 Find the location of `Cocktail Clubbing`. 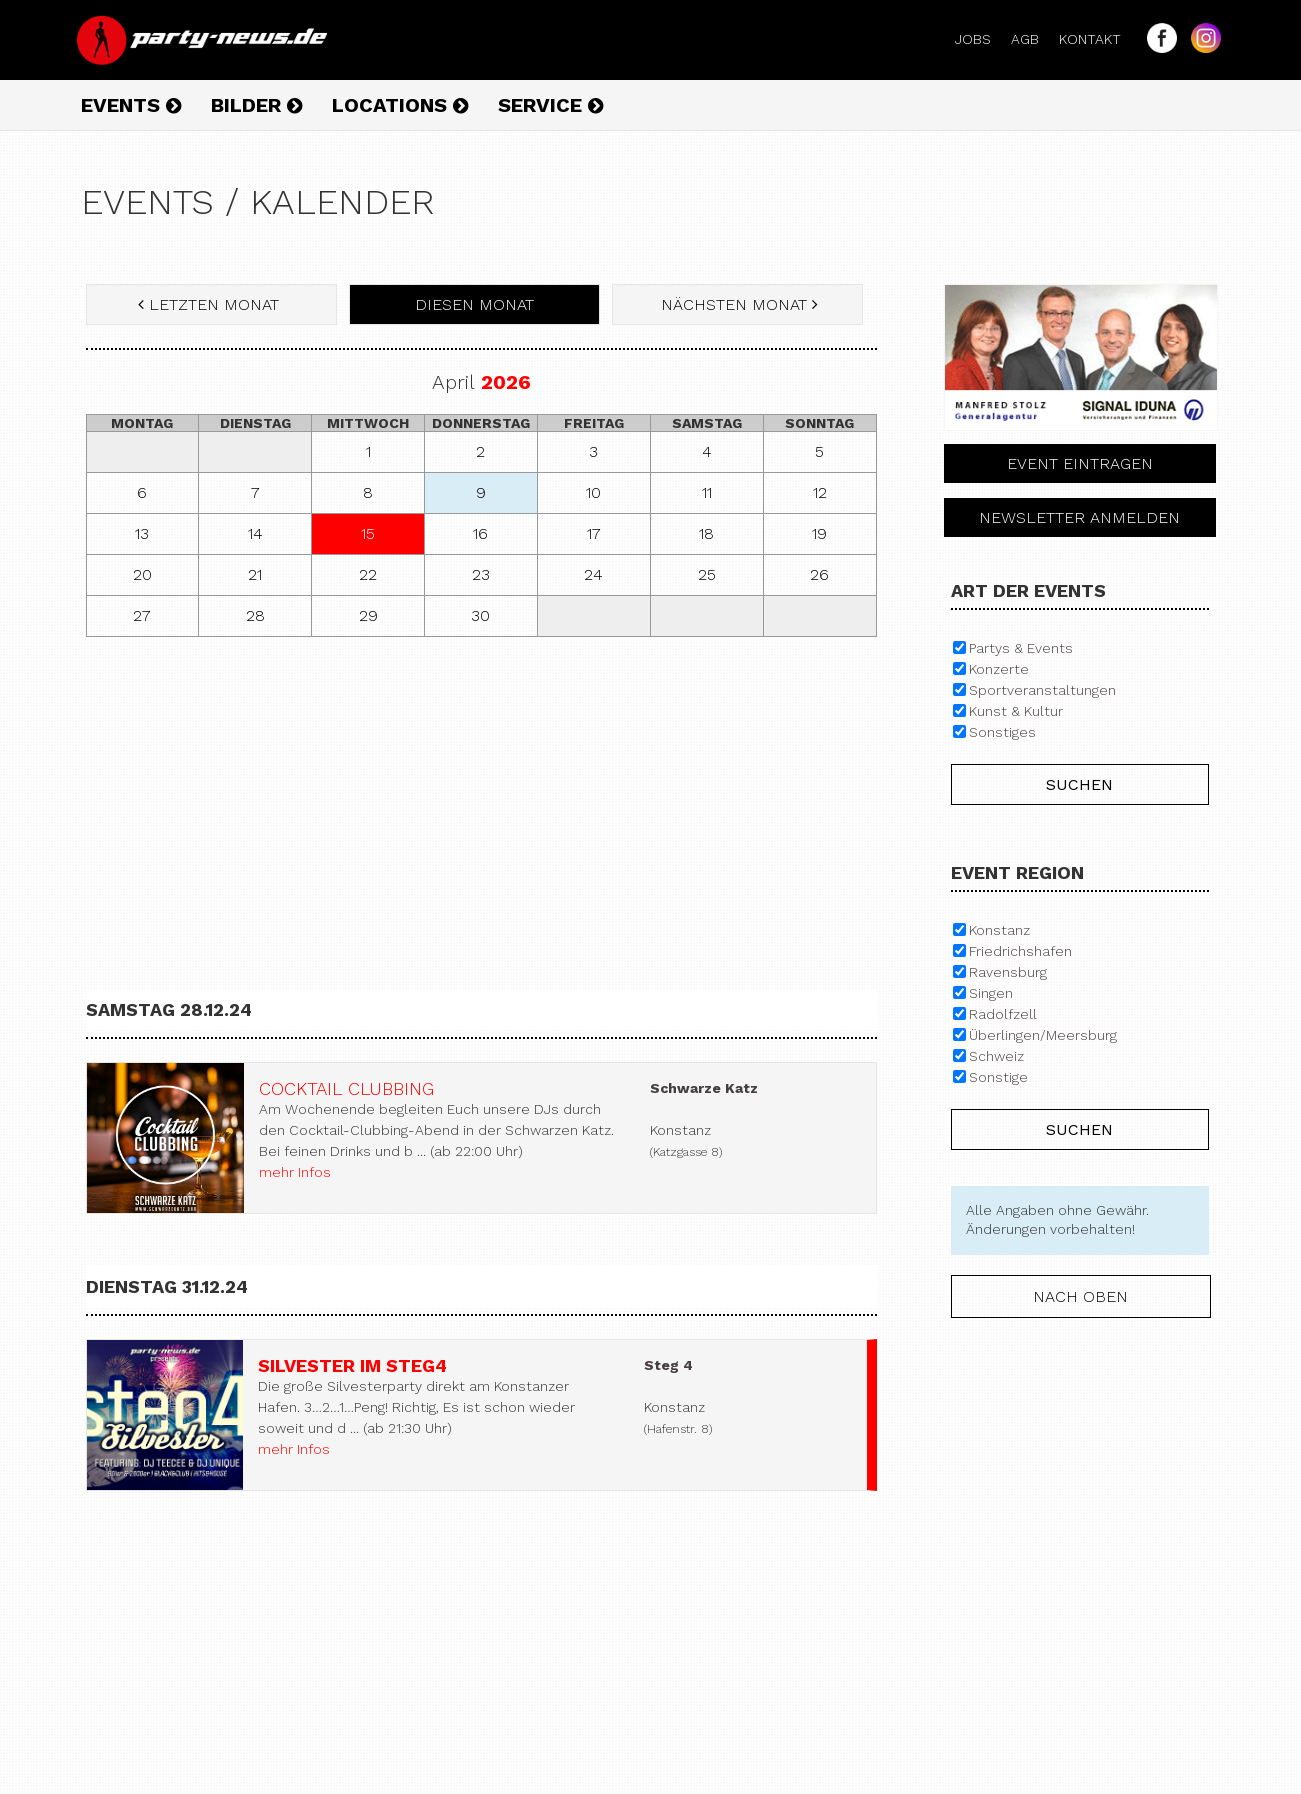

Cocktail Clubbing is located at coordinates (346, 1088).